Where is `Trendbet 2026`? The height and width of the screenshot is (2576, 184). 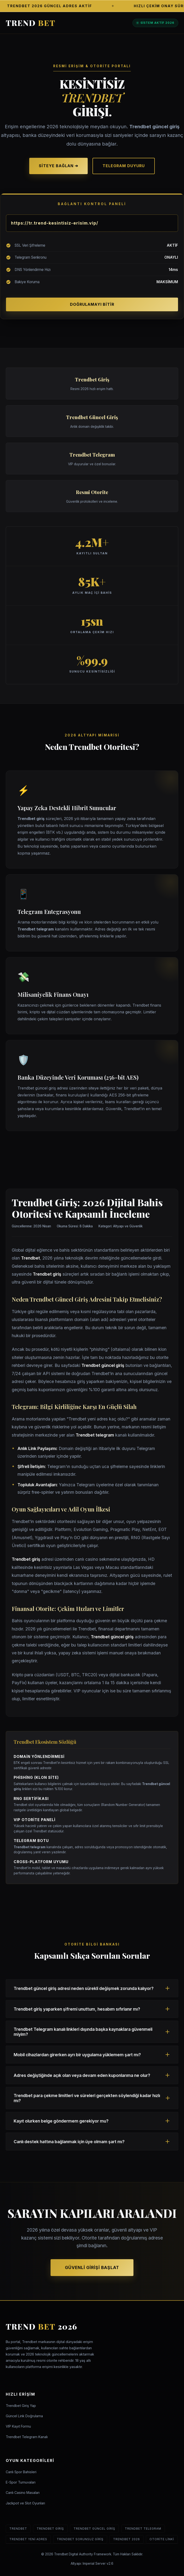
Trendbet 2026 is located at coordinates (126, 2539).